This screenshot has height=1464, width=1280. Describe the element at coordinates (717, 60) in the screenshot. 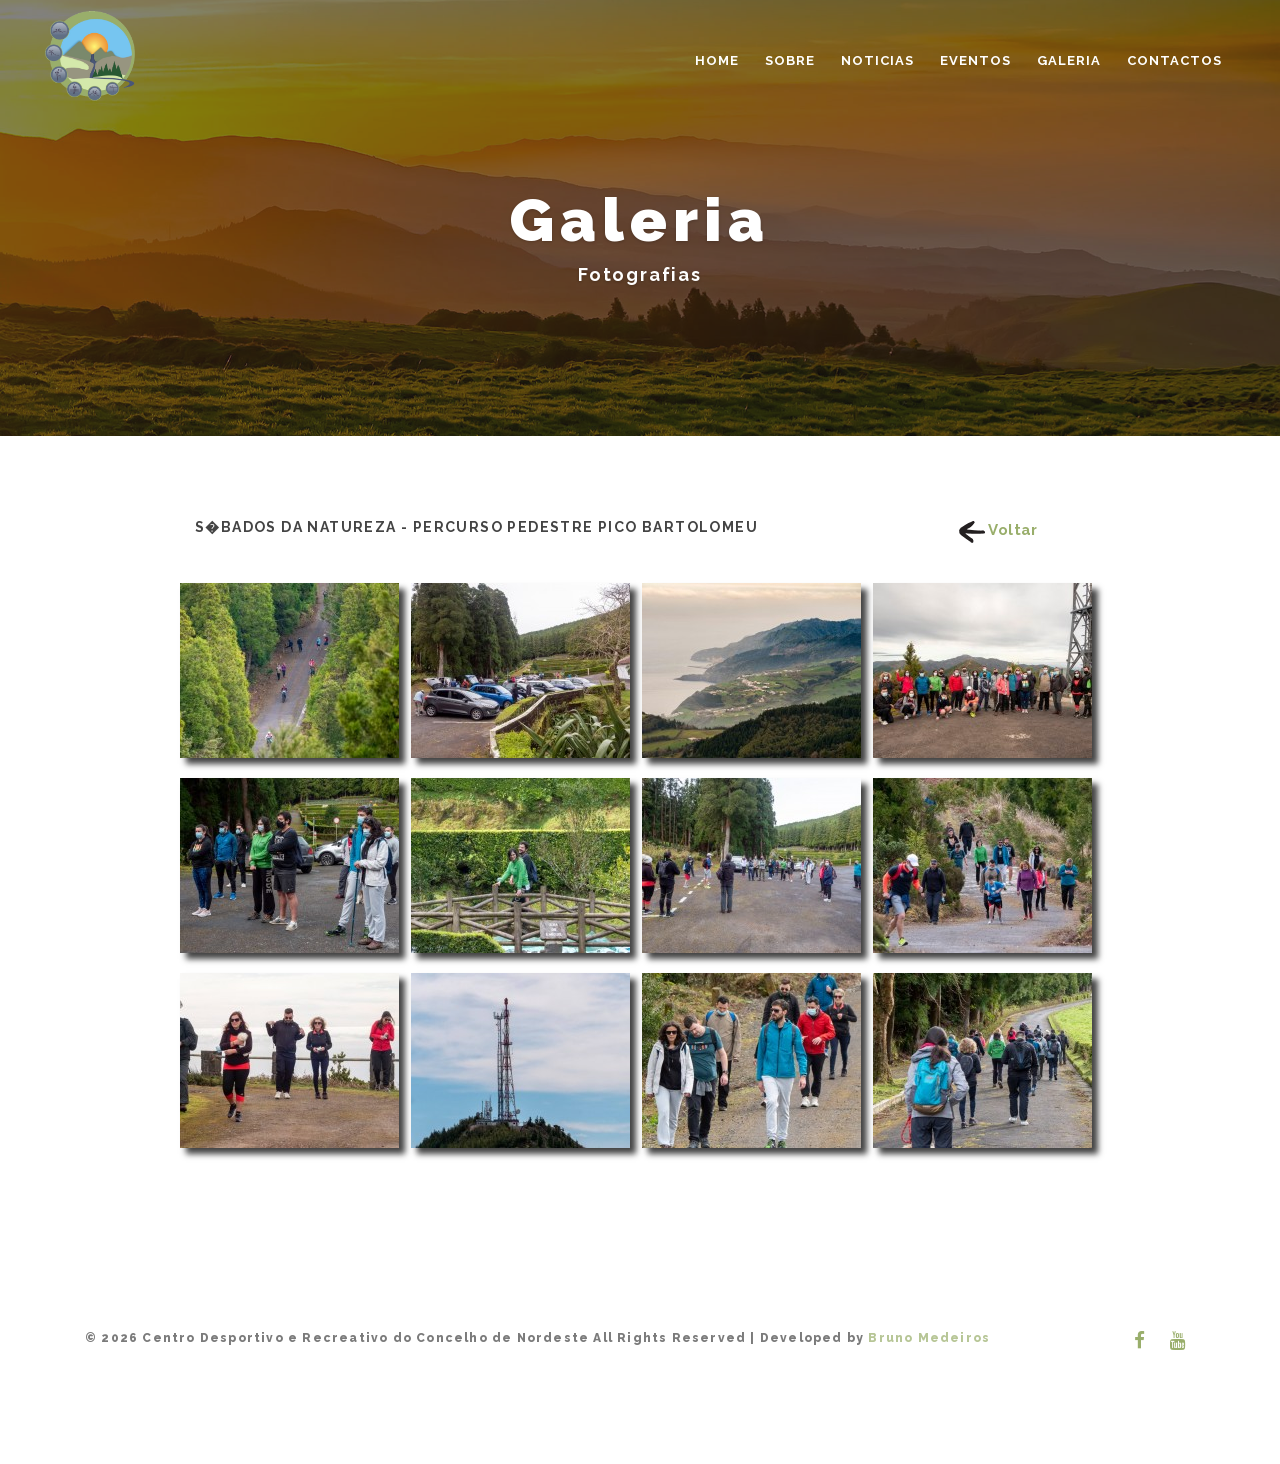

I see `Home` at that location.